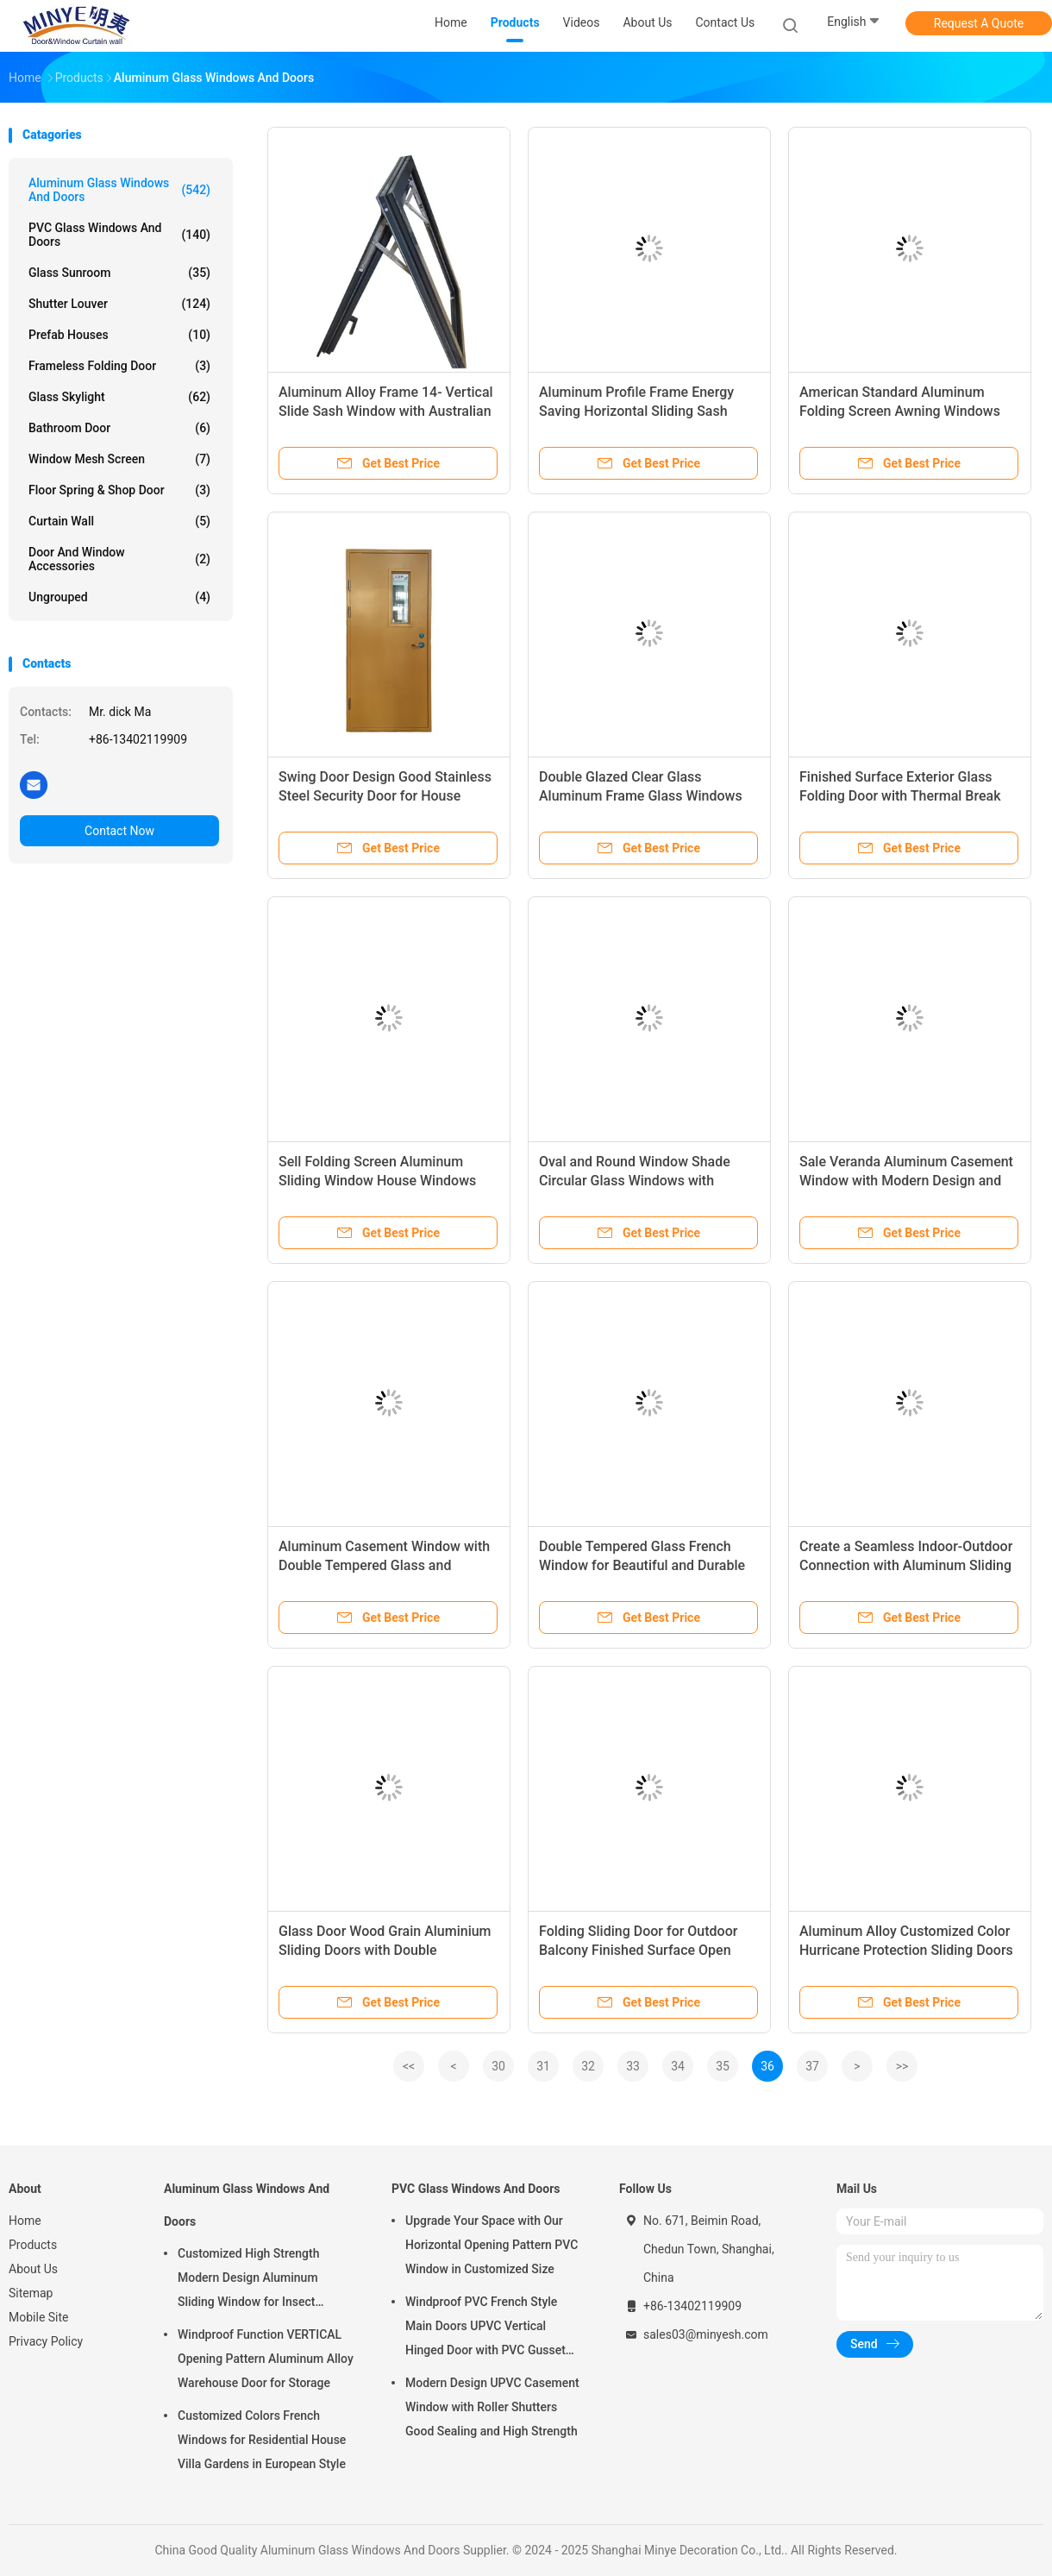 This screenshot has width=1052, height=2576. What do you see at coordinates (119, 559) in the screenshot?
I see `Door And Window Accessories` at bounding box center [119, 559].